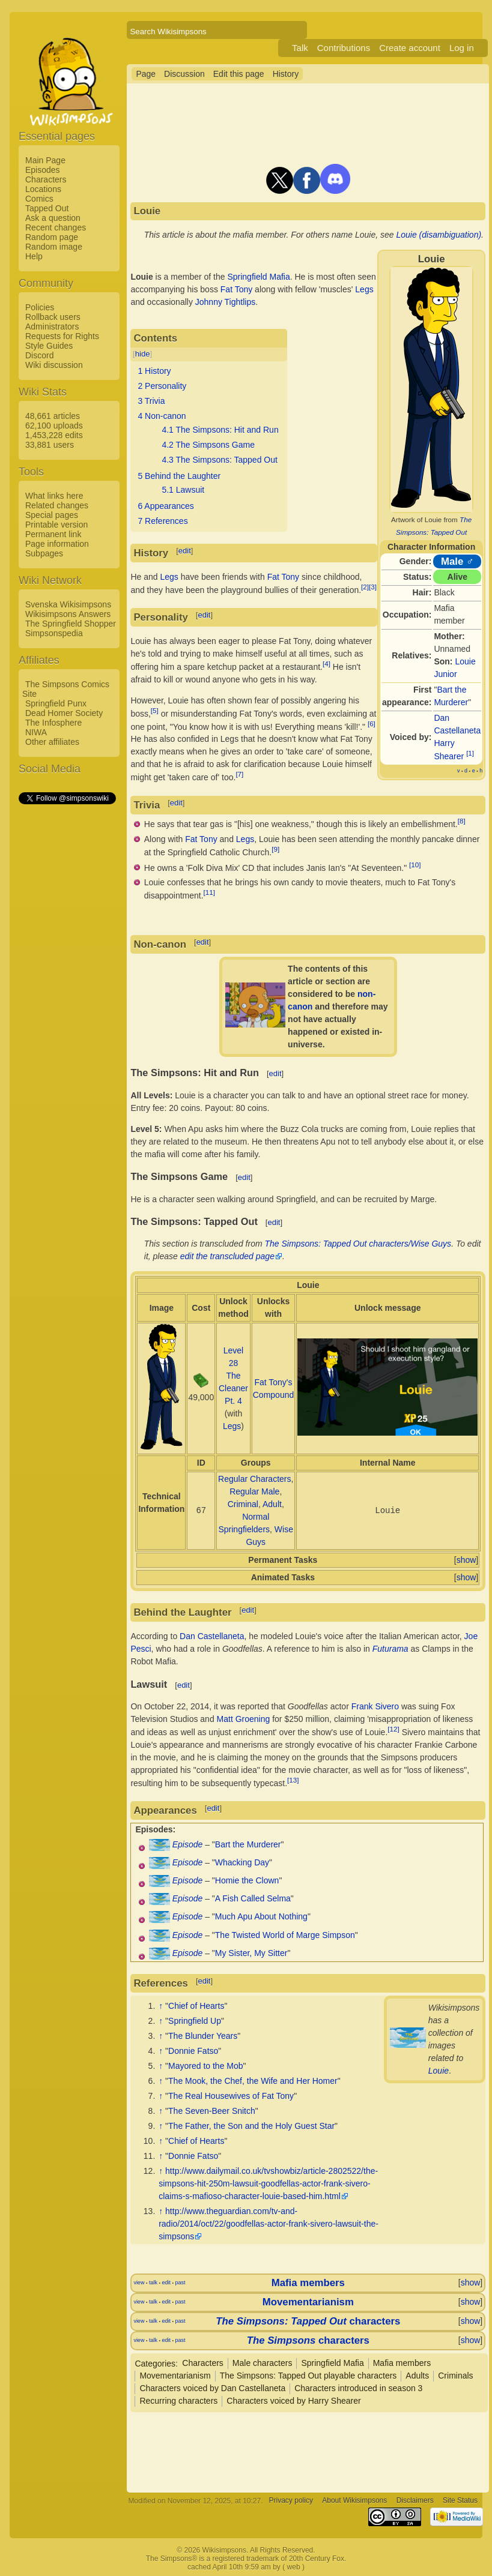 This screenshot has height=2576, width=492. What do you see at coordinates (343, 48) in the screenshot?
I see `Contributions` at bounding box center [343, 48].